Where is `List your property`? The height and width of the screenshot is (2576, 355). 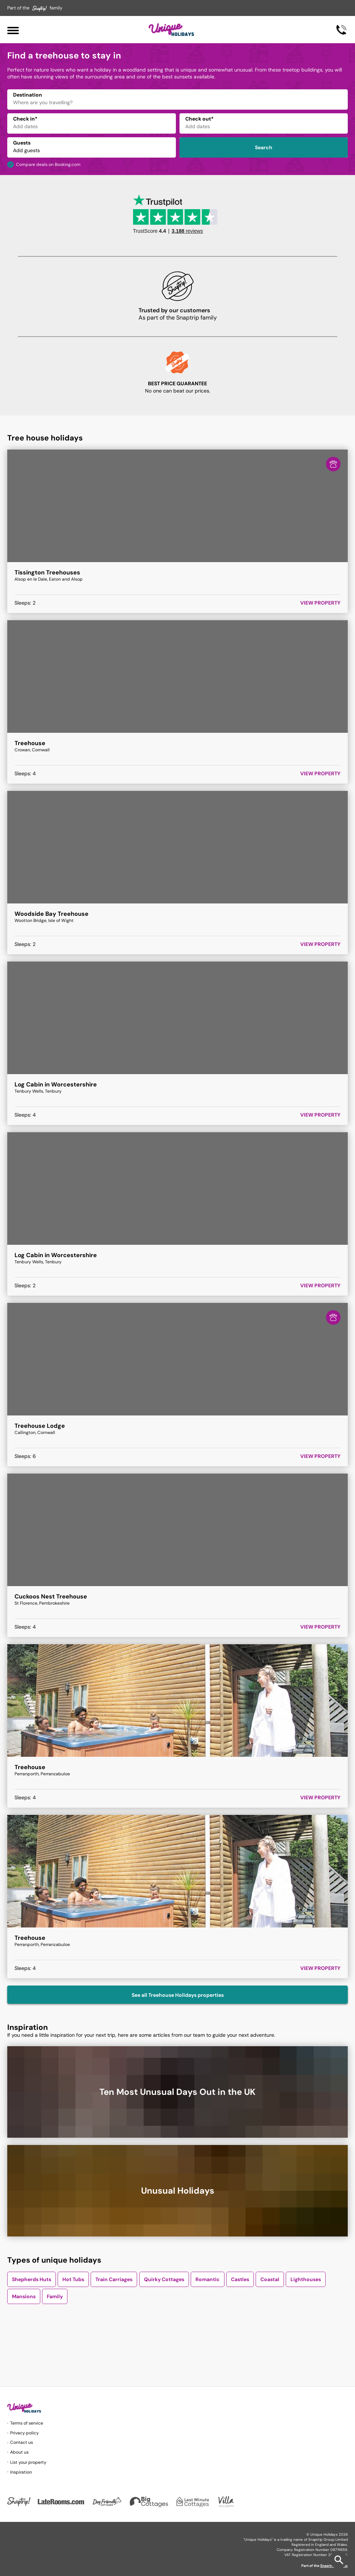
List your property is located at coordinates (28, 2462).